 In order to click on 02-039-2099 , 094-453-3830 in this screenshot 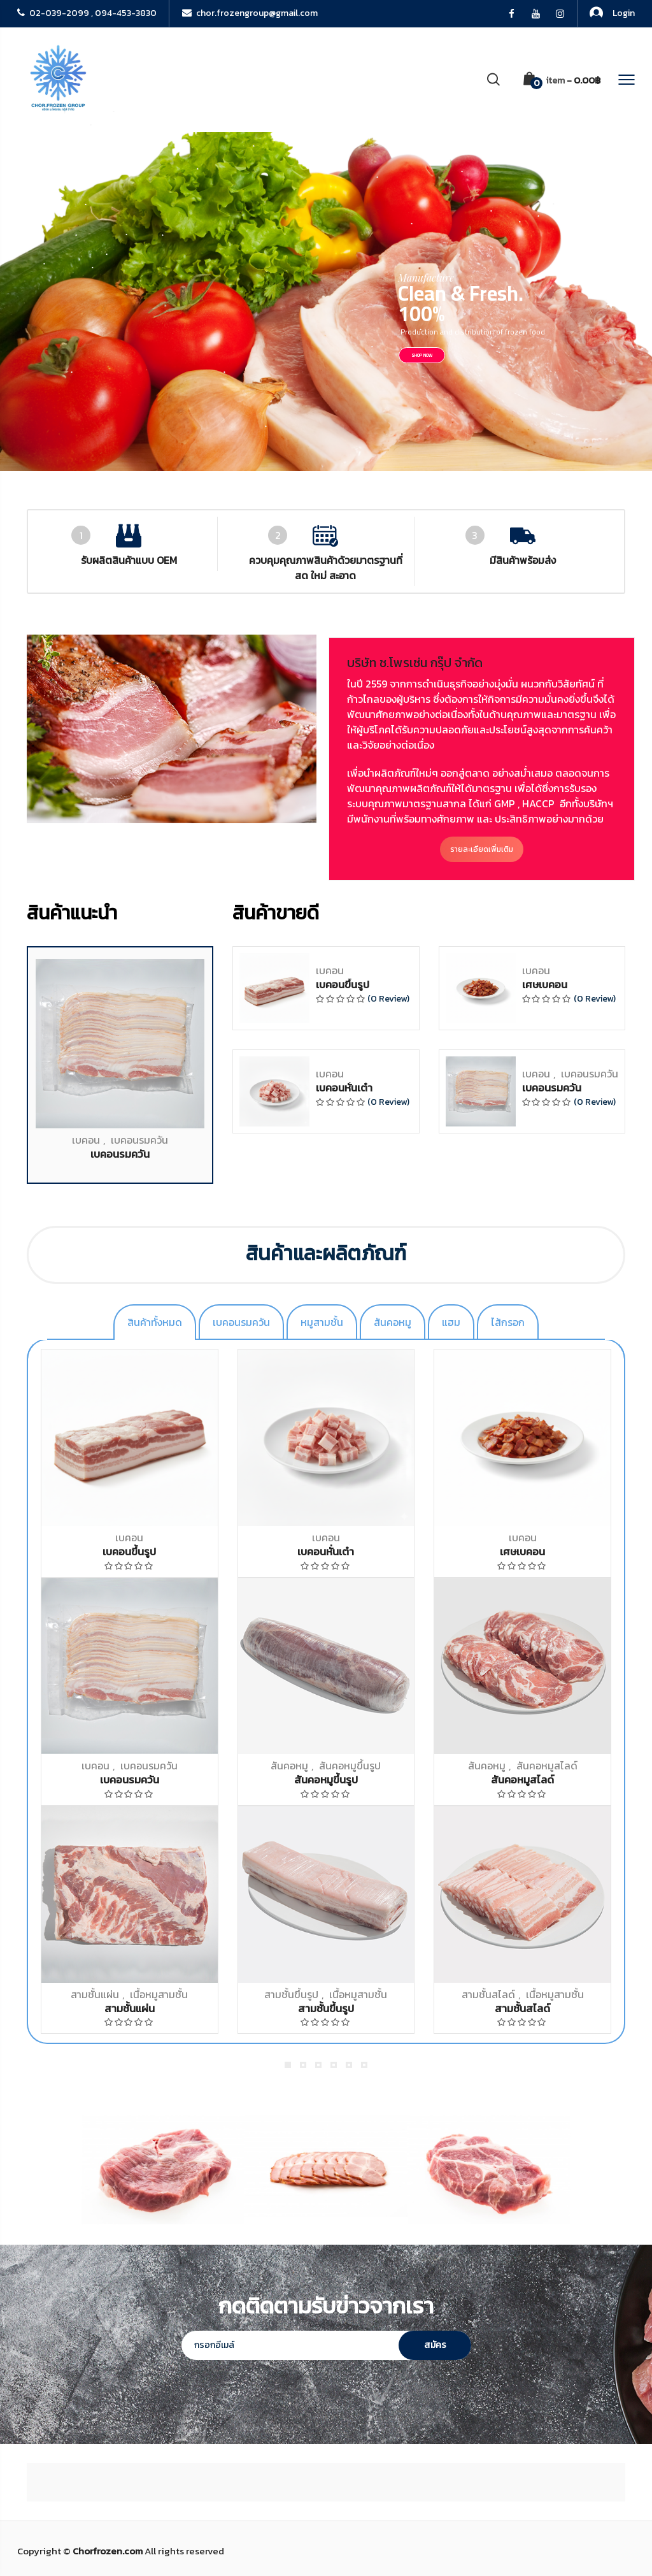, I will do `click(87, 13)`.